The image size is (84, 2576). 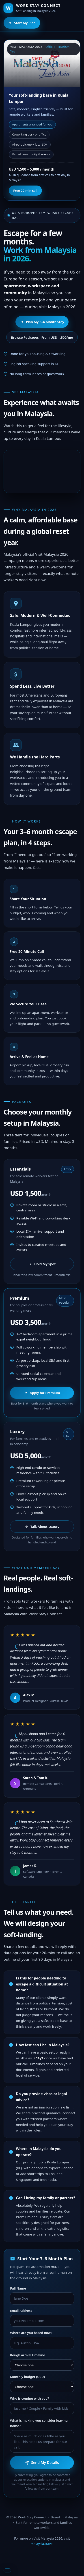 What do you see at coordinates (39, 2423) in the screenshot?
I see `What is making you consider leaving home?` at bounding box center [39, 2423].